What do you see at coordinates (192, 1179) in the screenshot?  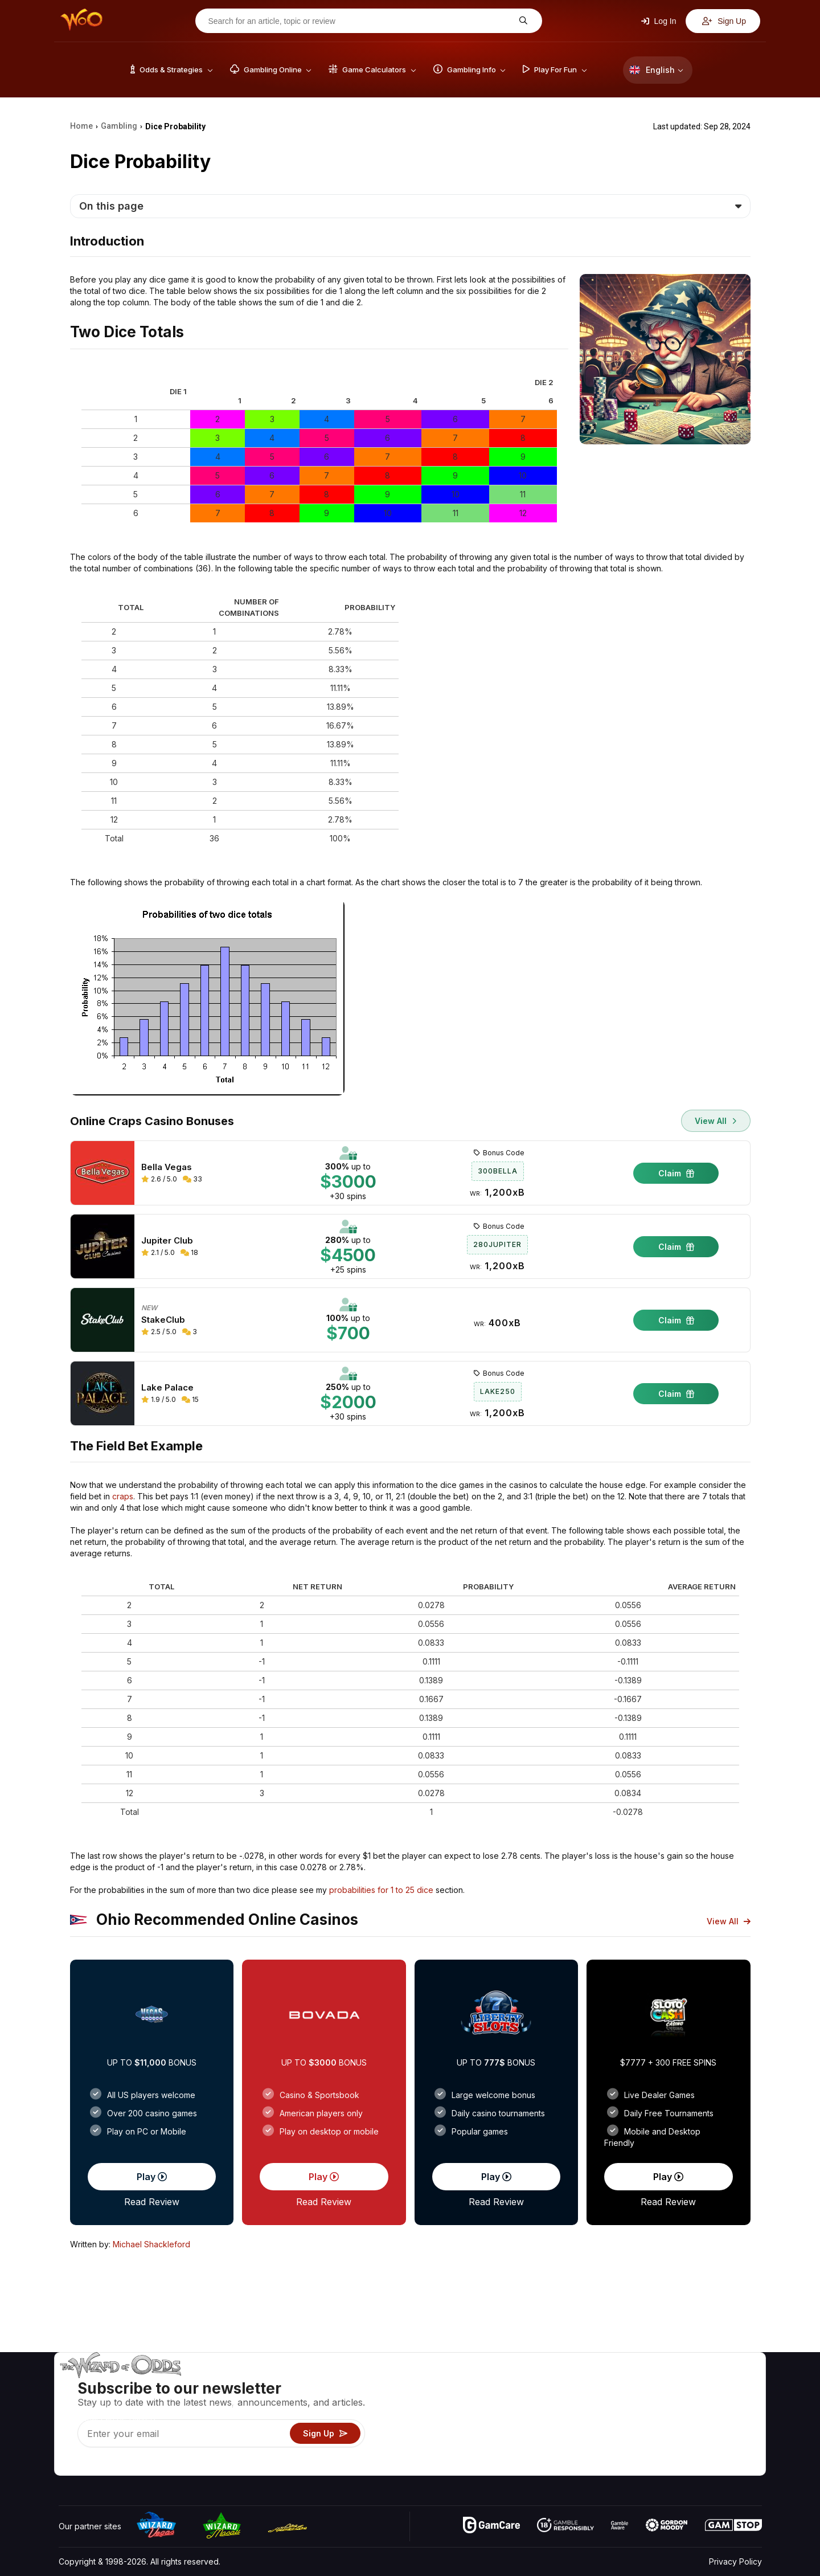 I see `33` at bounding box center [192, 1179].